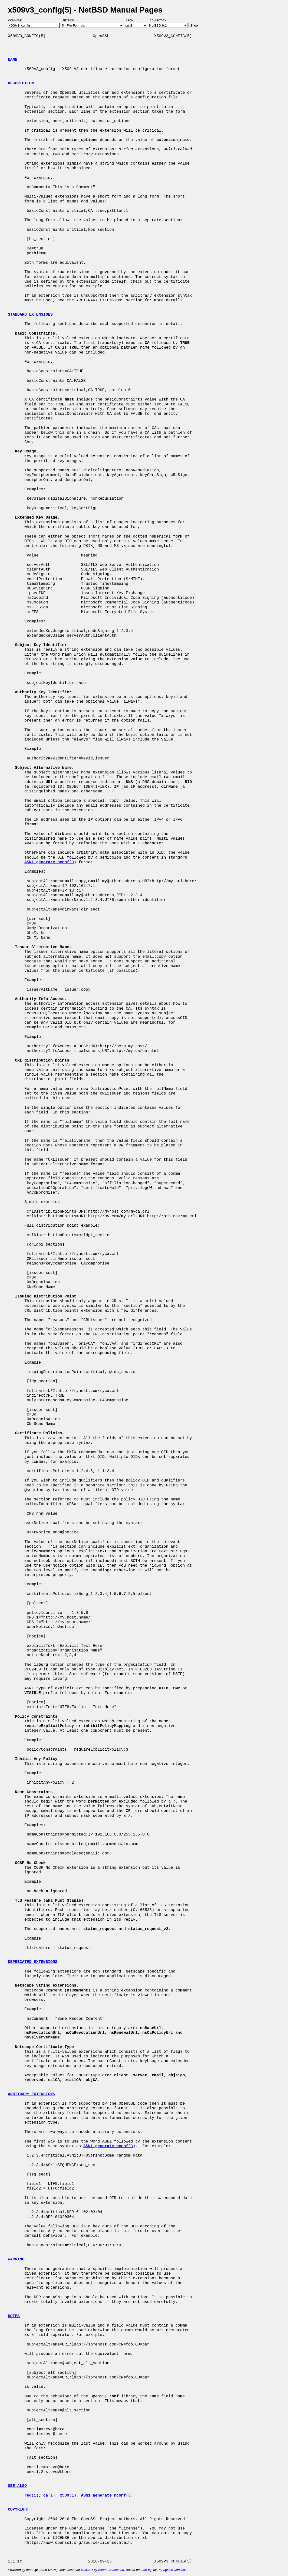  I want to click on NetBSD, so click(87, 2570).